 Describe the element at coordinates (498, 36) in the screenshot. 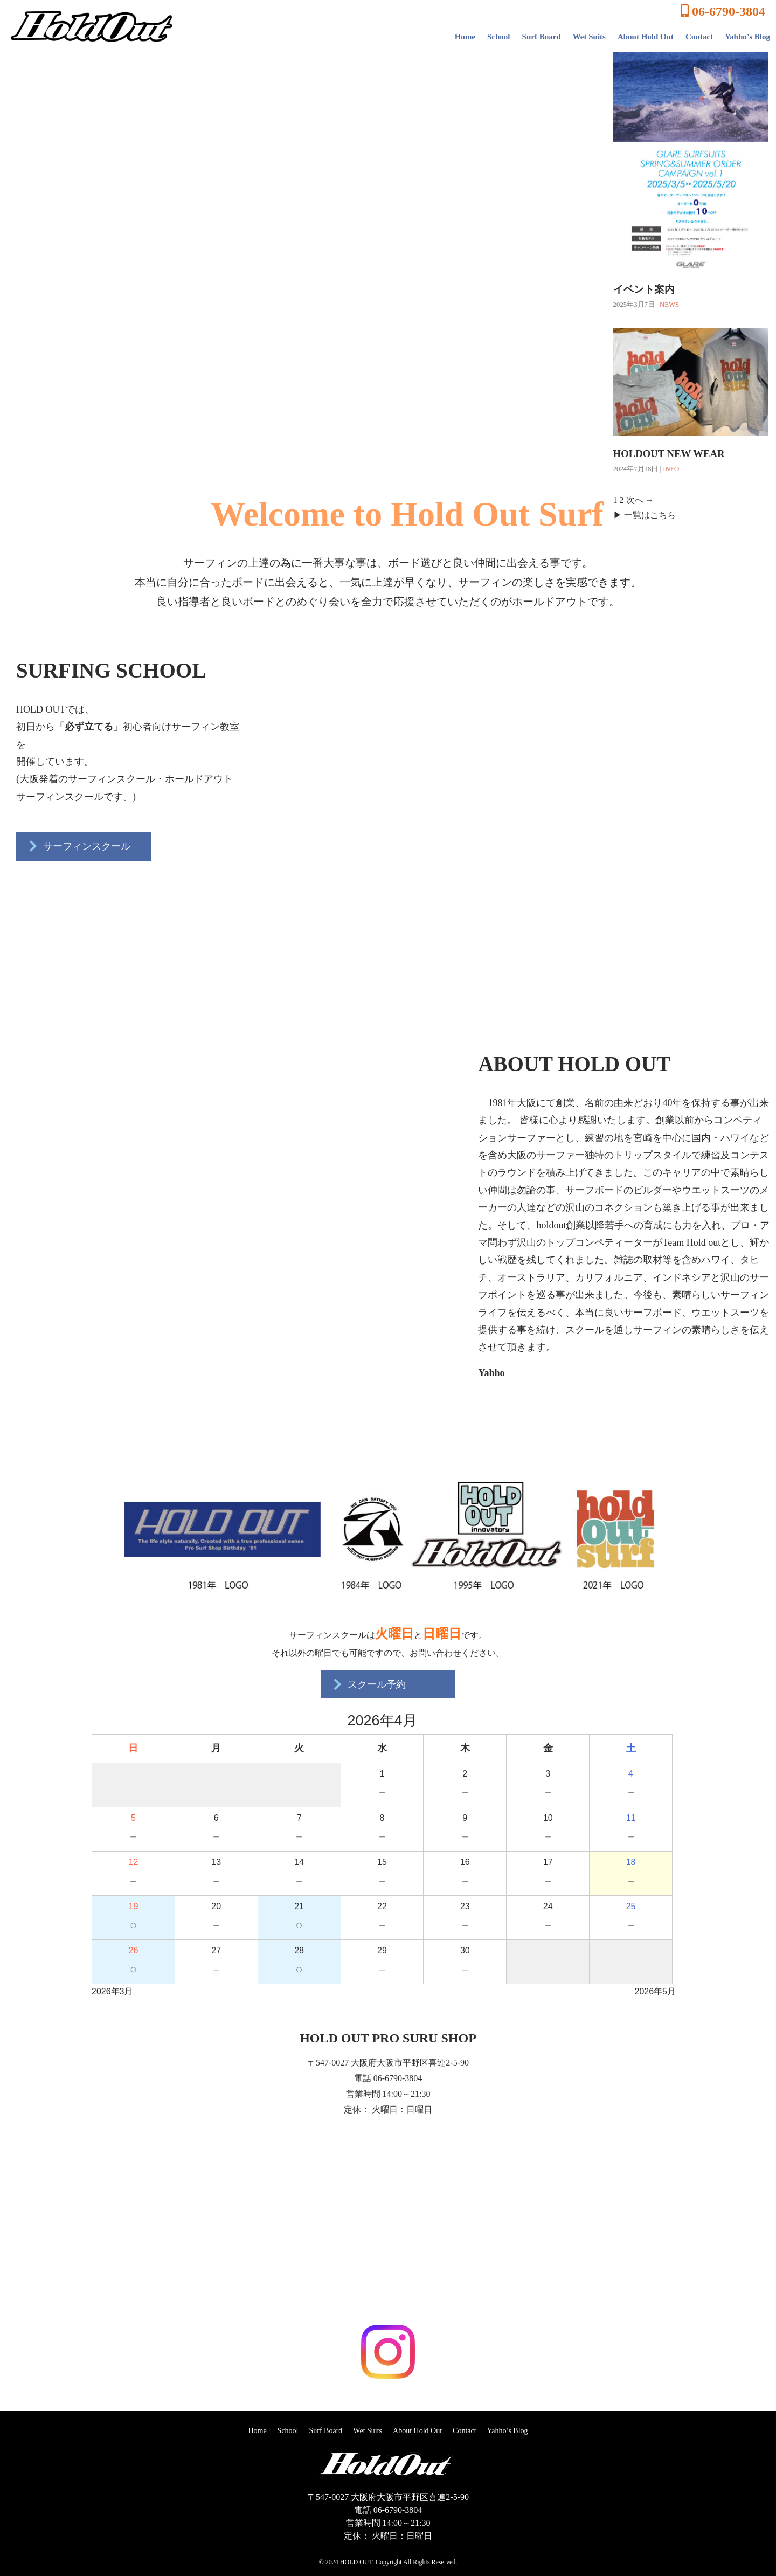

I see `School` at that location.